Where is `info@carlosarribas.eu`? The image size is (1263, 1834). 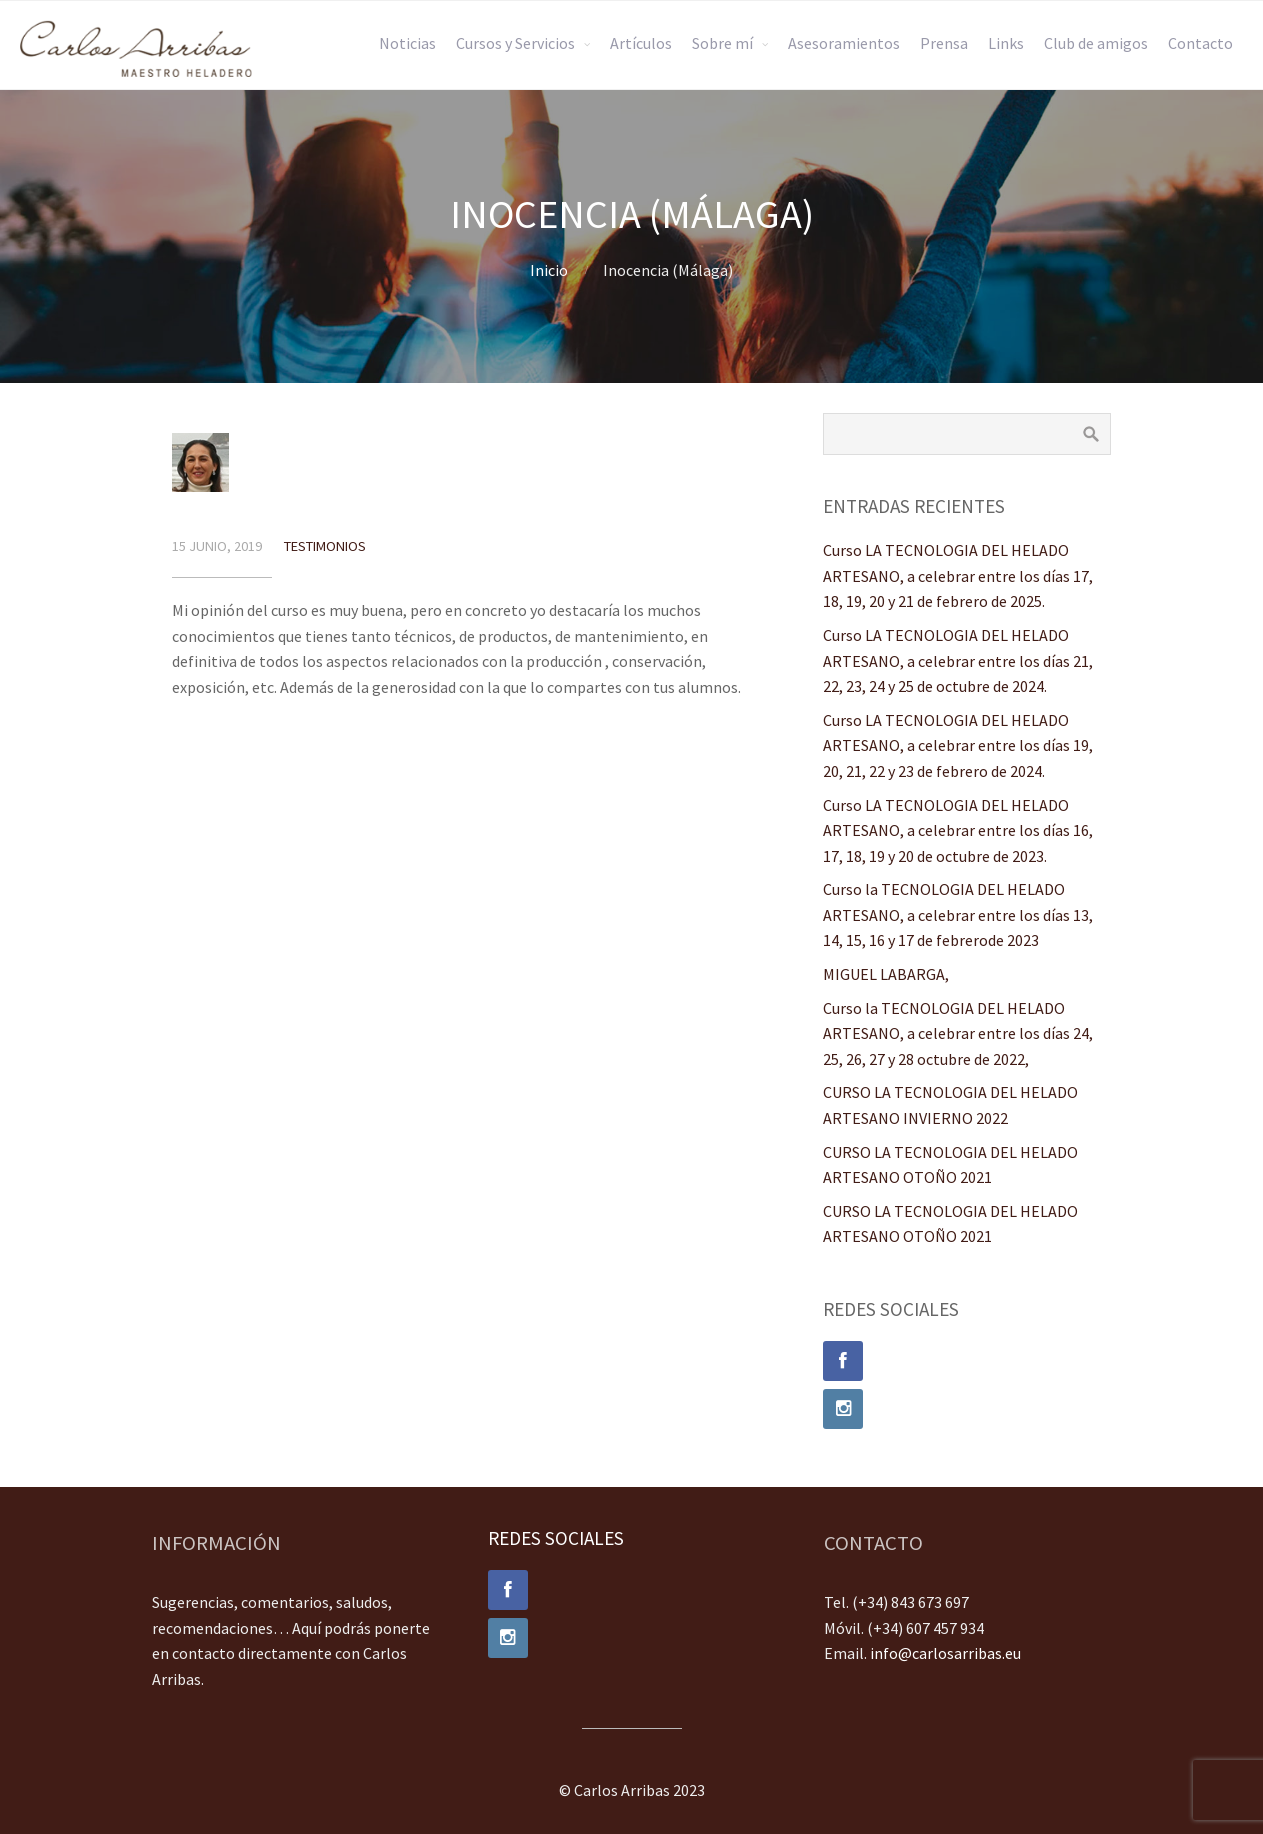
info@carlosarribas.eu is located at coordinates (945, 1653).